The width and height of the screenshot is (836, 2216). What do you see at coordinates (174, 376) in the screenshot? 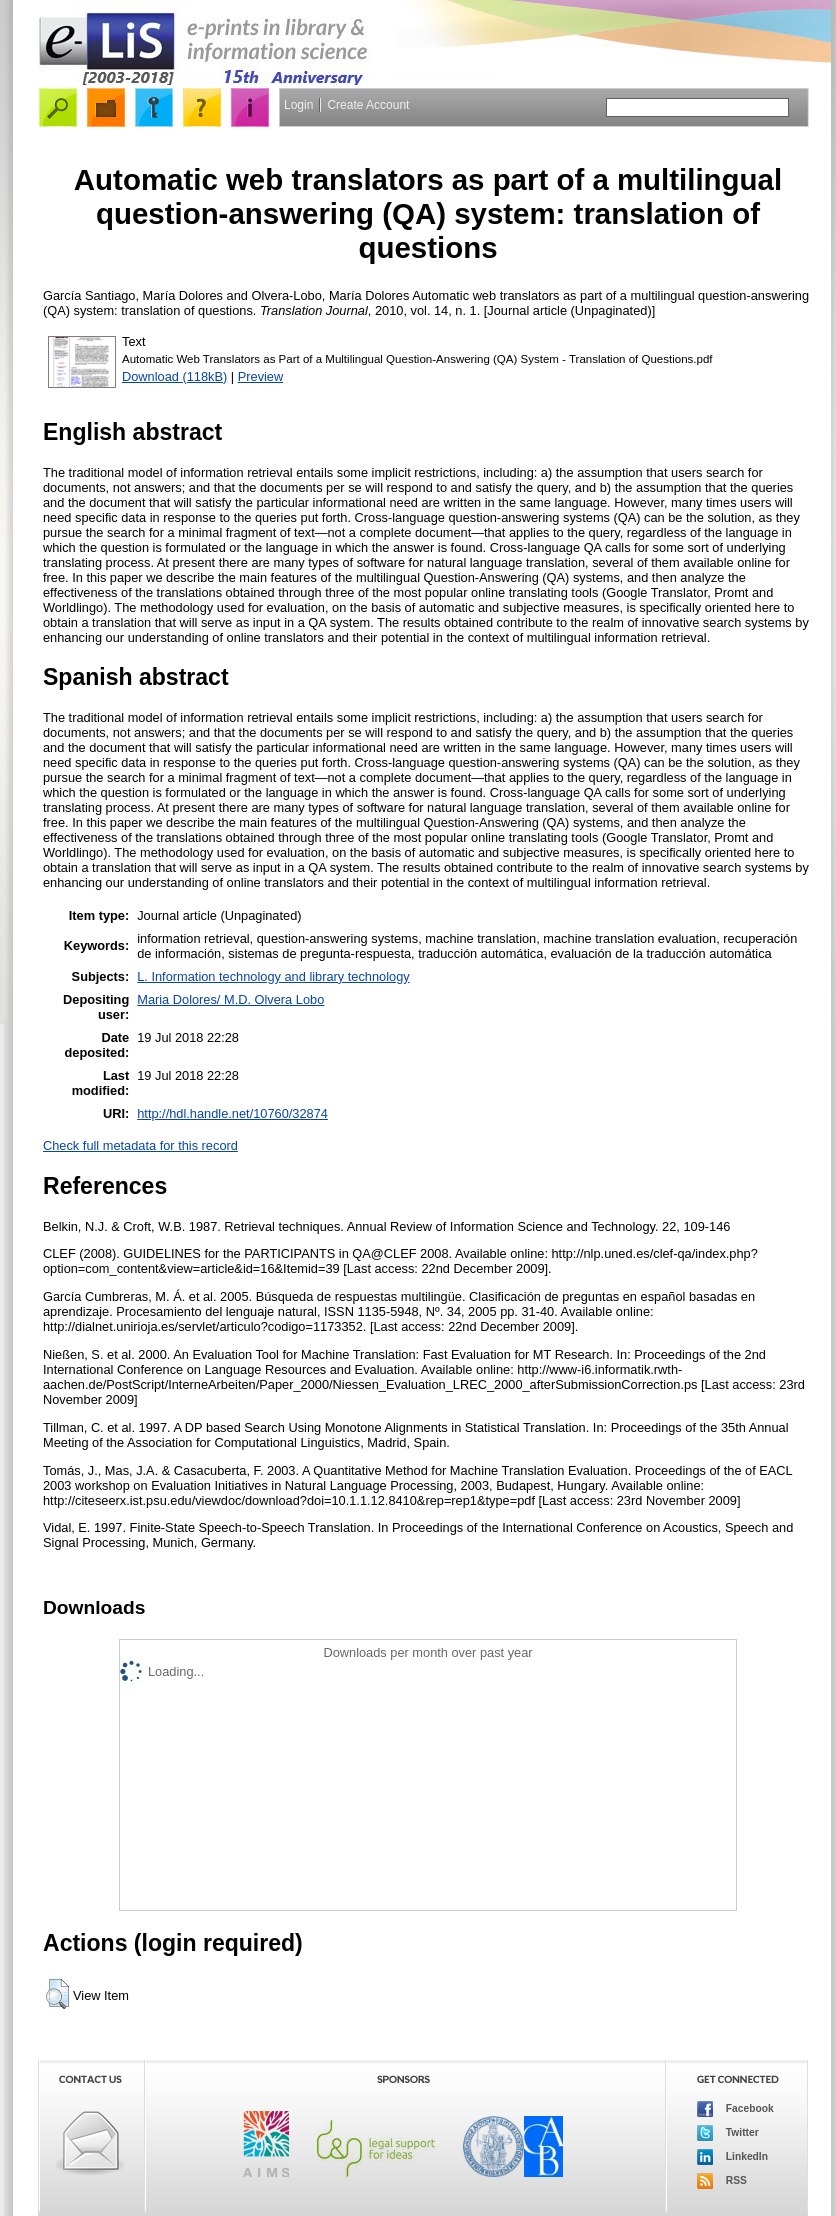
I see `Download (118kB)` at bounding box center [174, 376].